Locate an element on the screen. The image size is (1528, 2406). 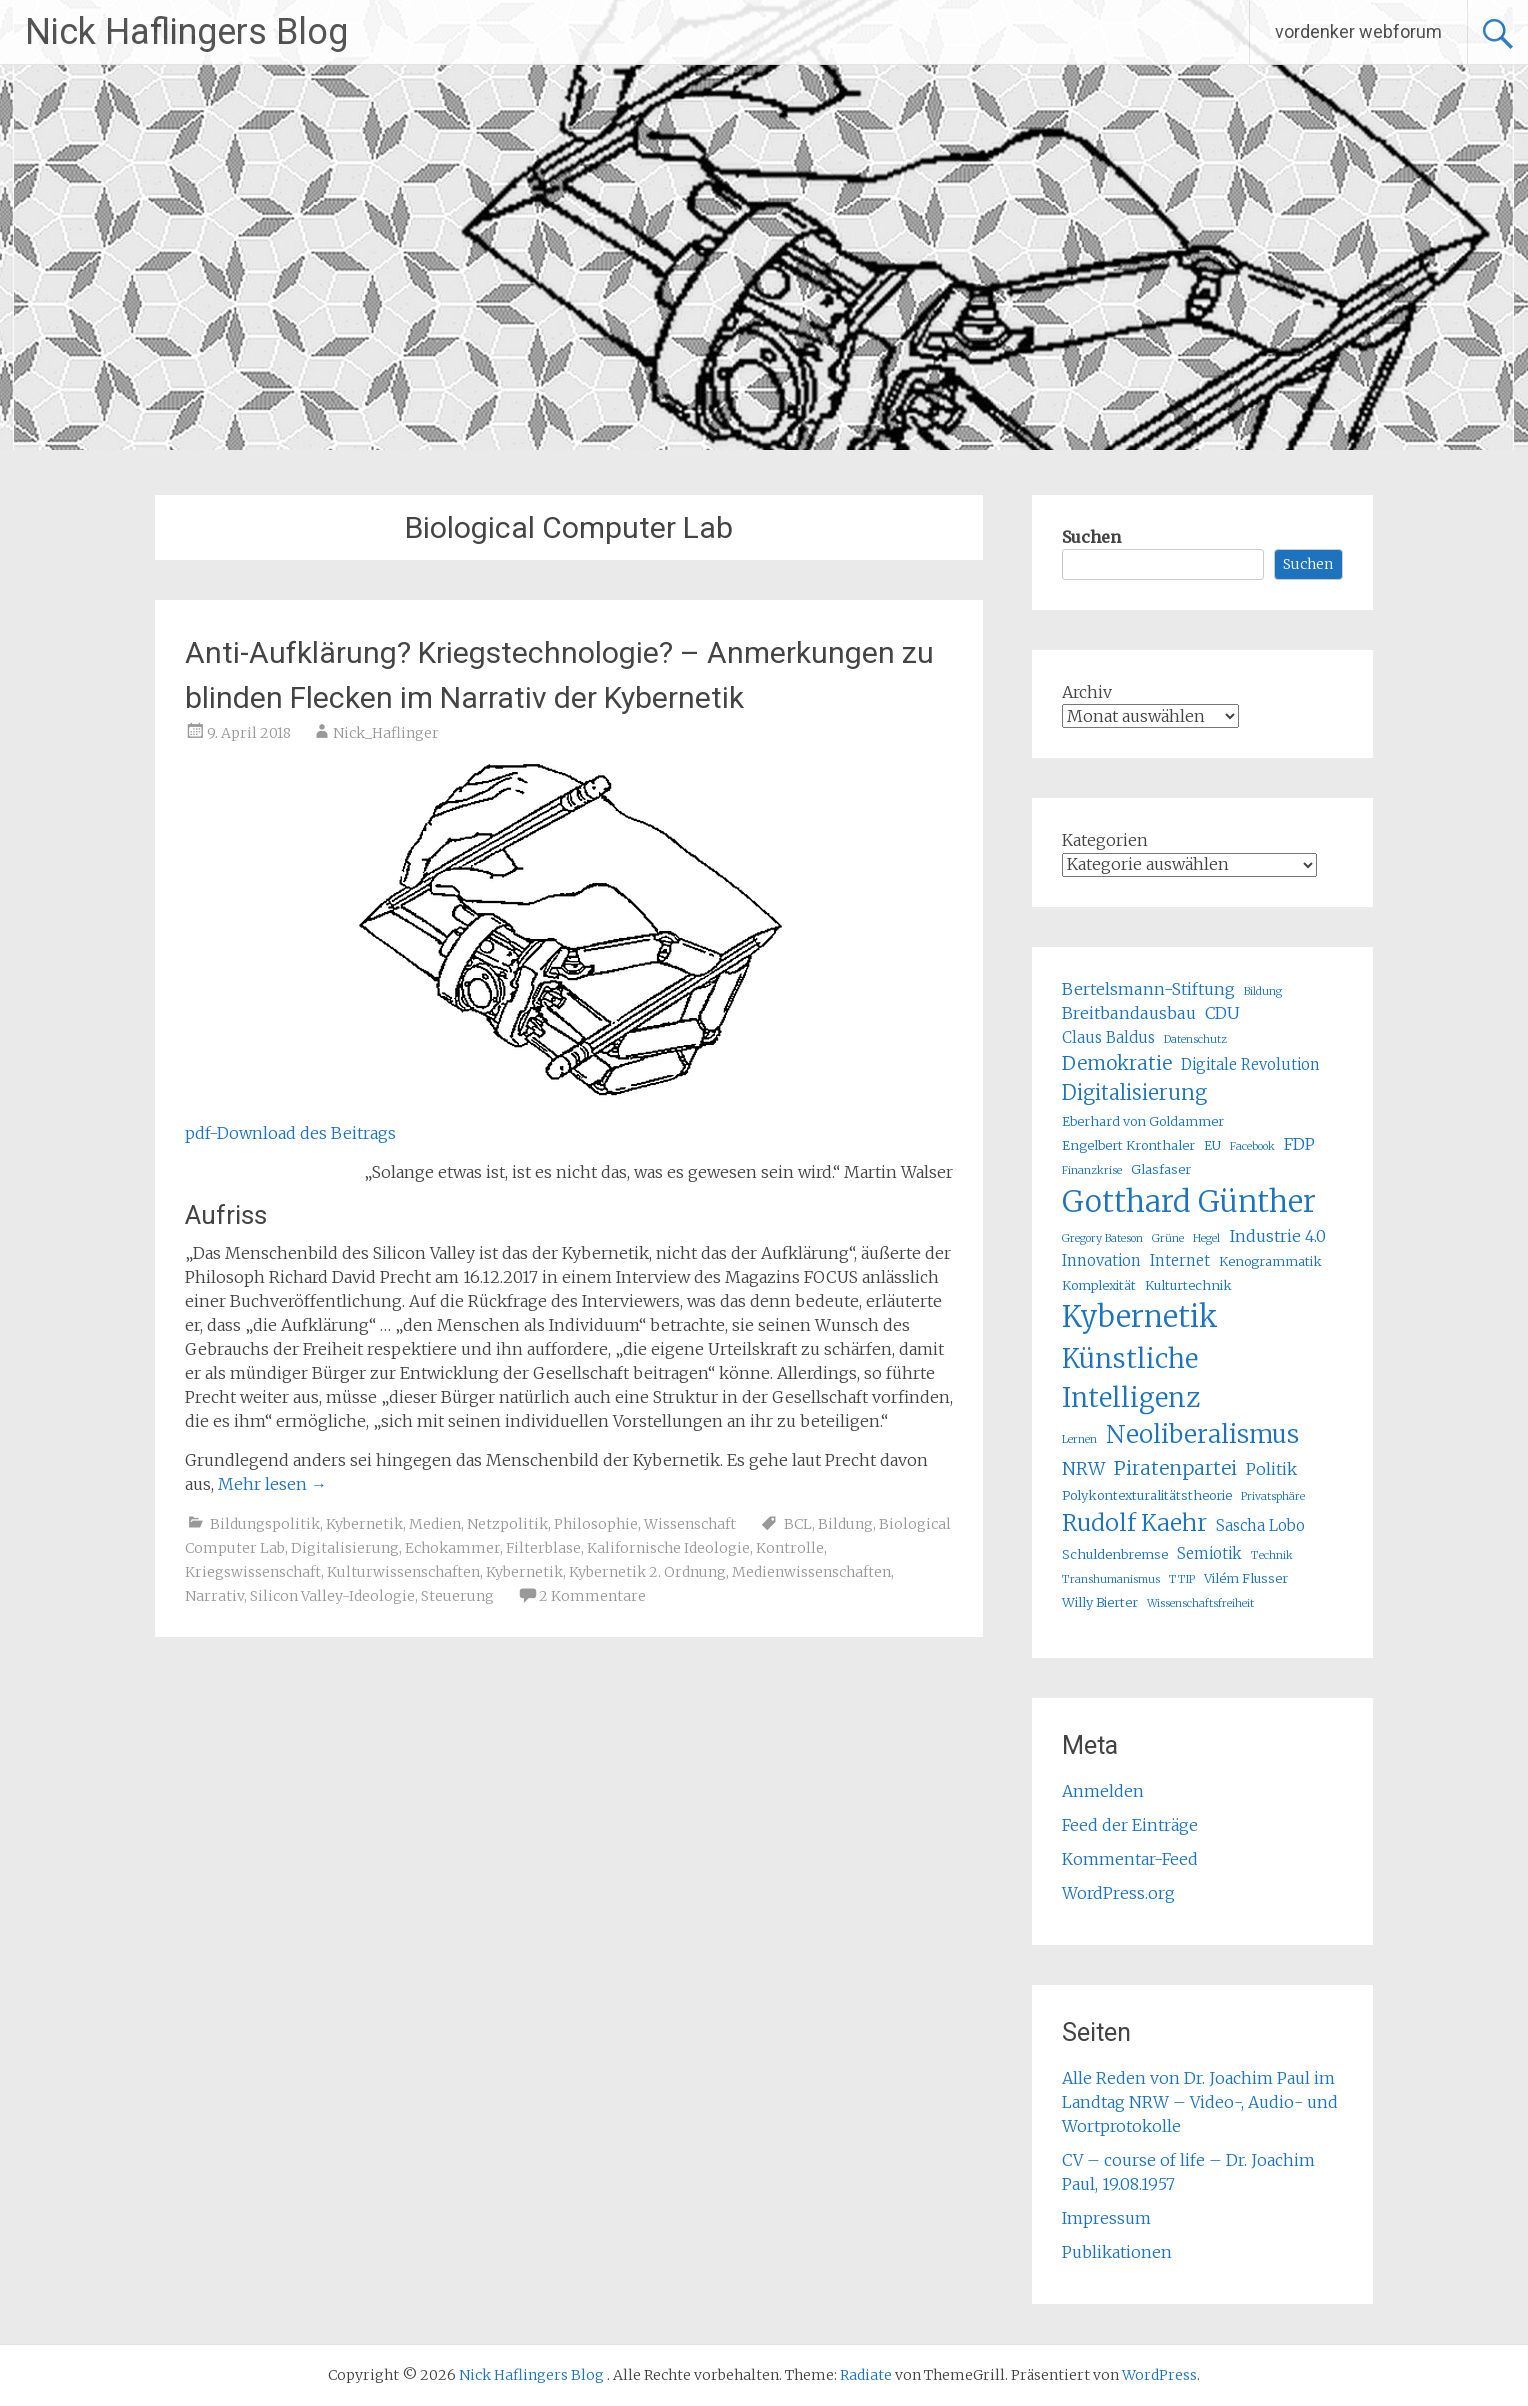
BCL is located at coordinates (798, 1524).